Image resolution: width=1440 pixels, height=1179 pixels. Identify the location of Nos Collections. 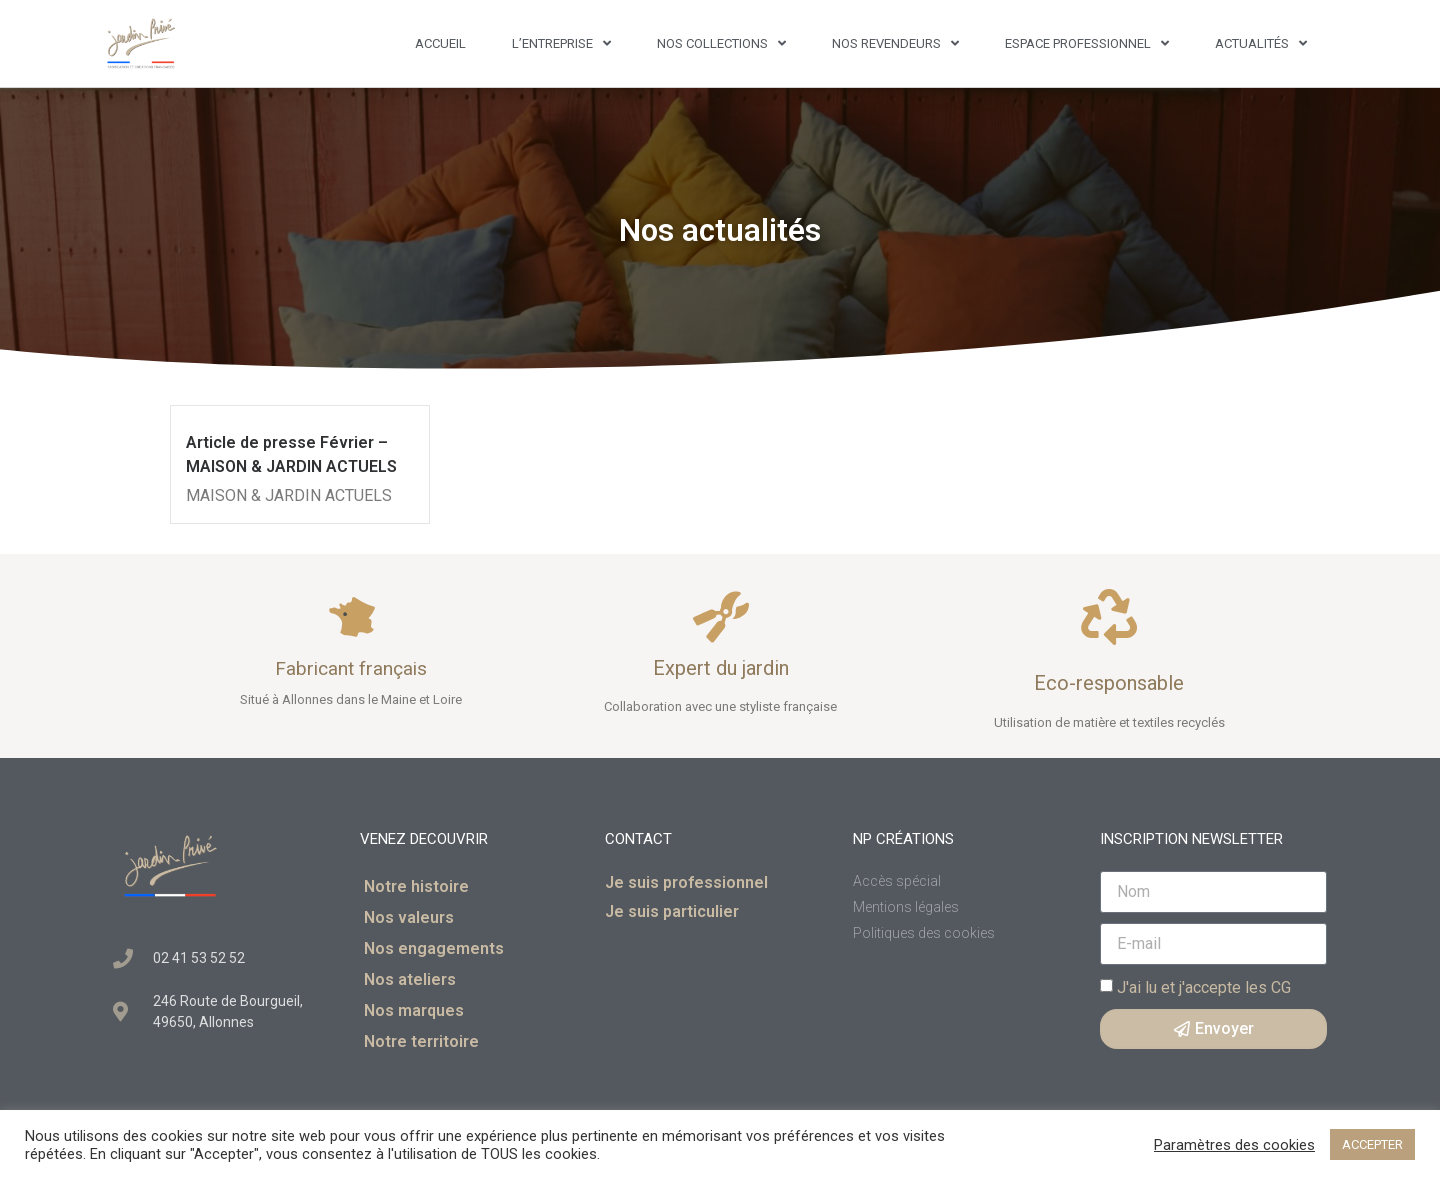
(721, 43).